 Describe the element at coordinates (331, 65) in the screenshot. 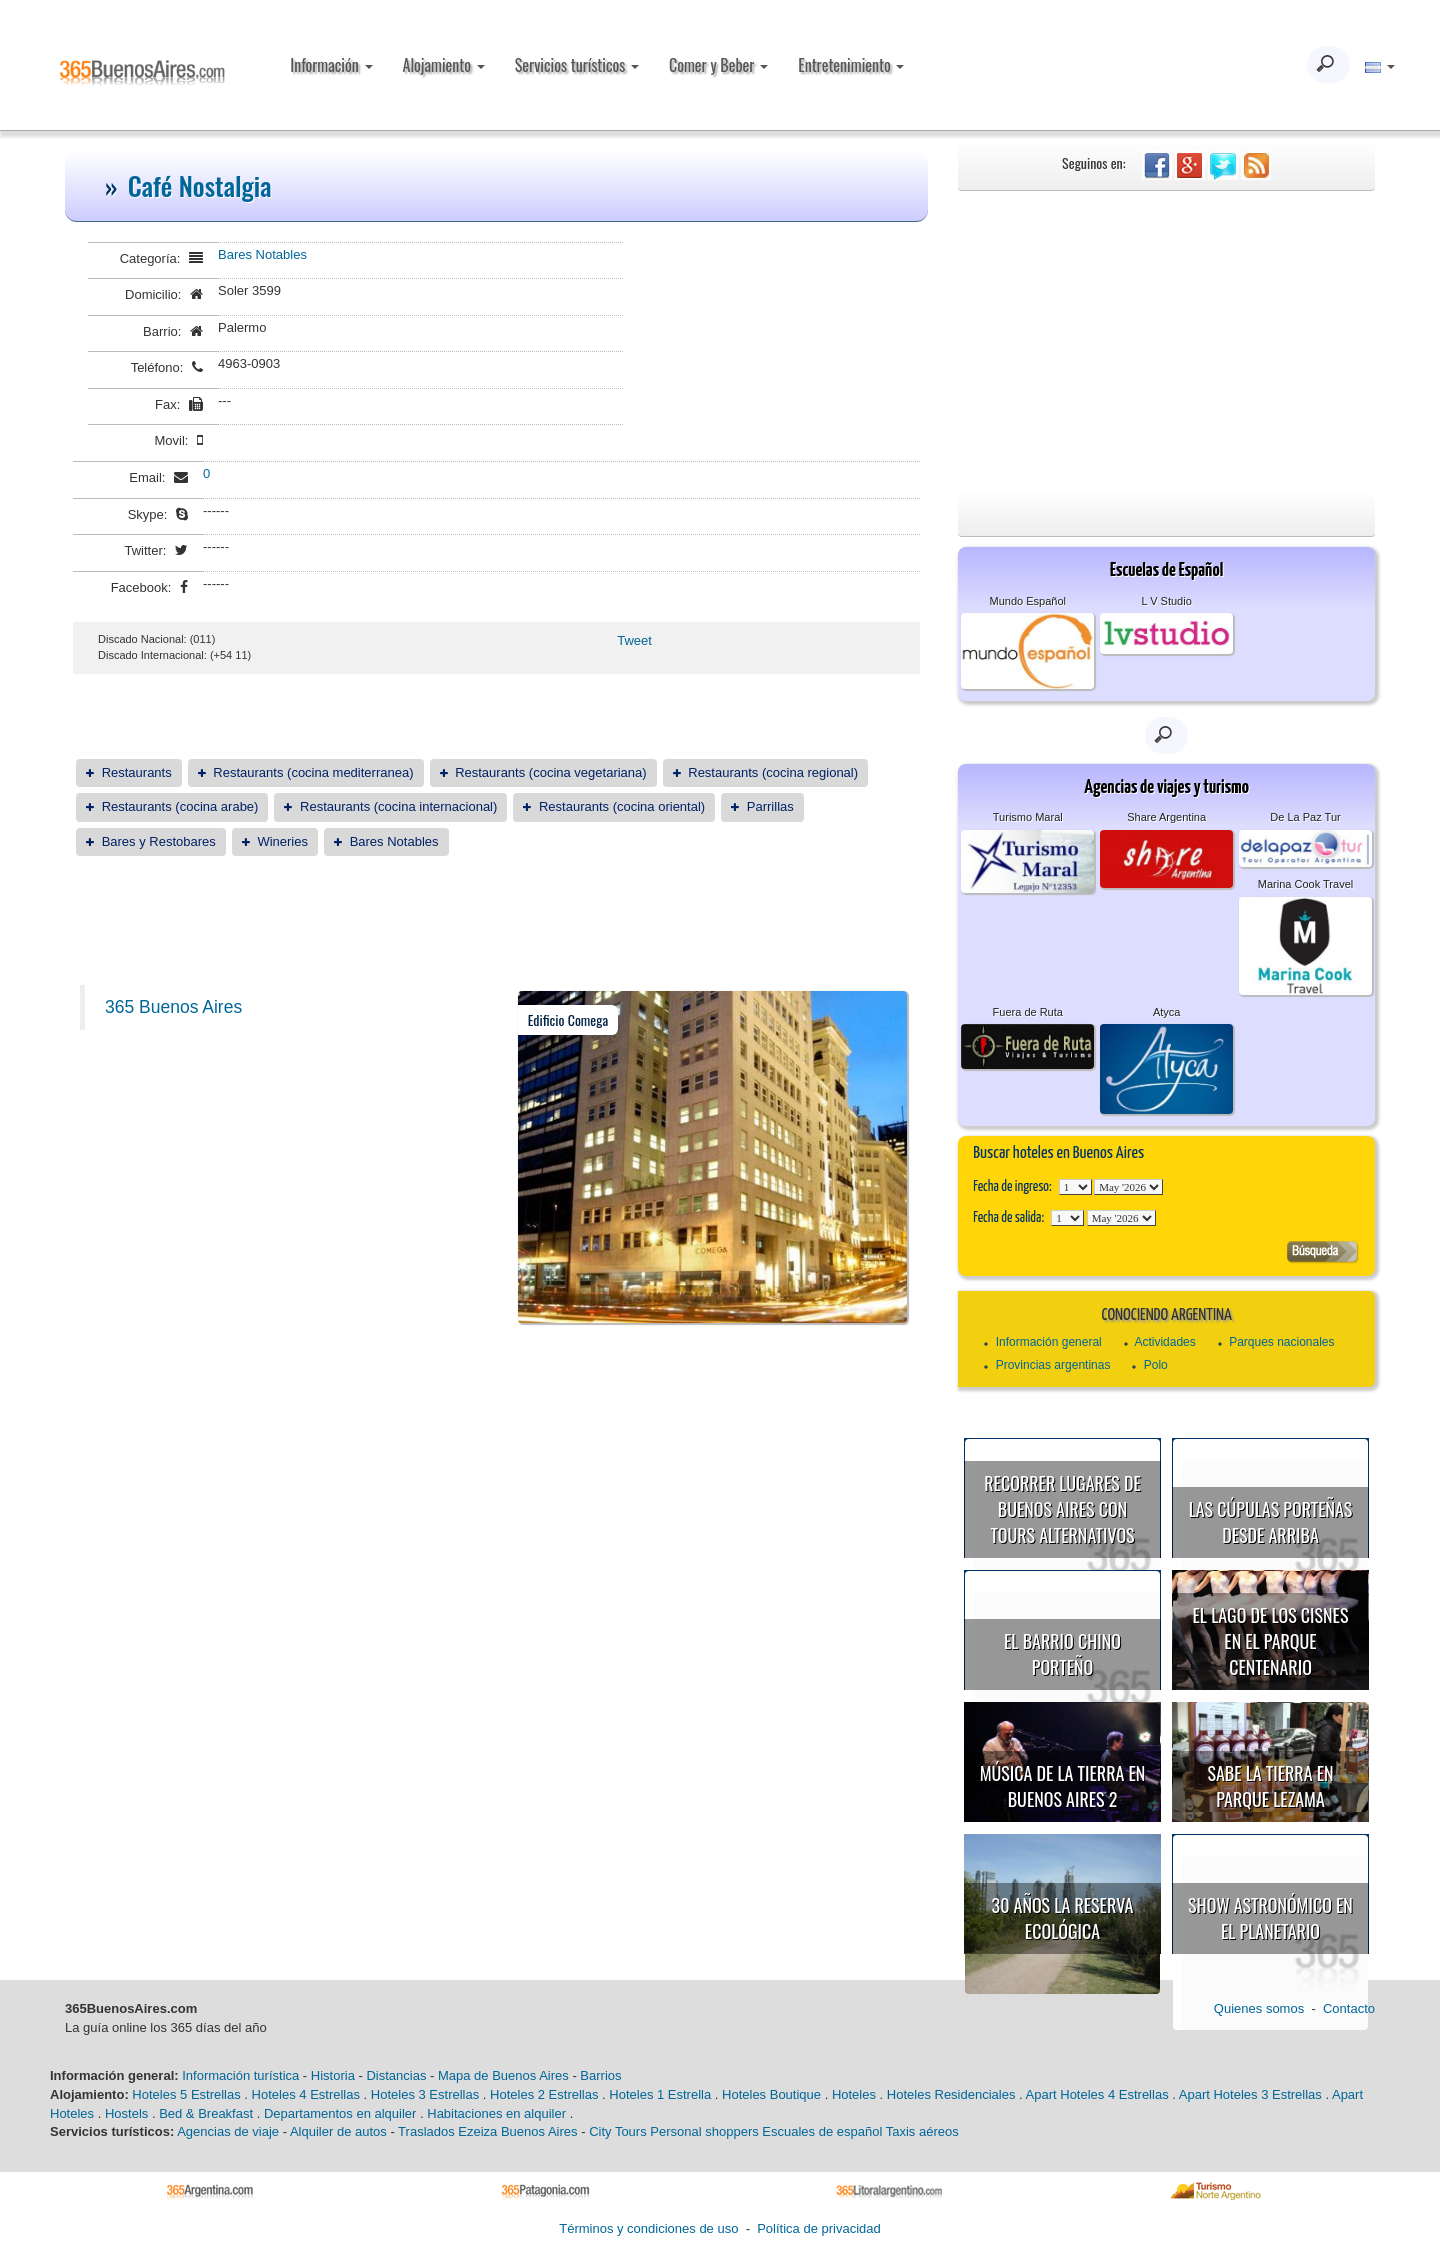

I see `Información` at that location.